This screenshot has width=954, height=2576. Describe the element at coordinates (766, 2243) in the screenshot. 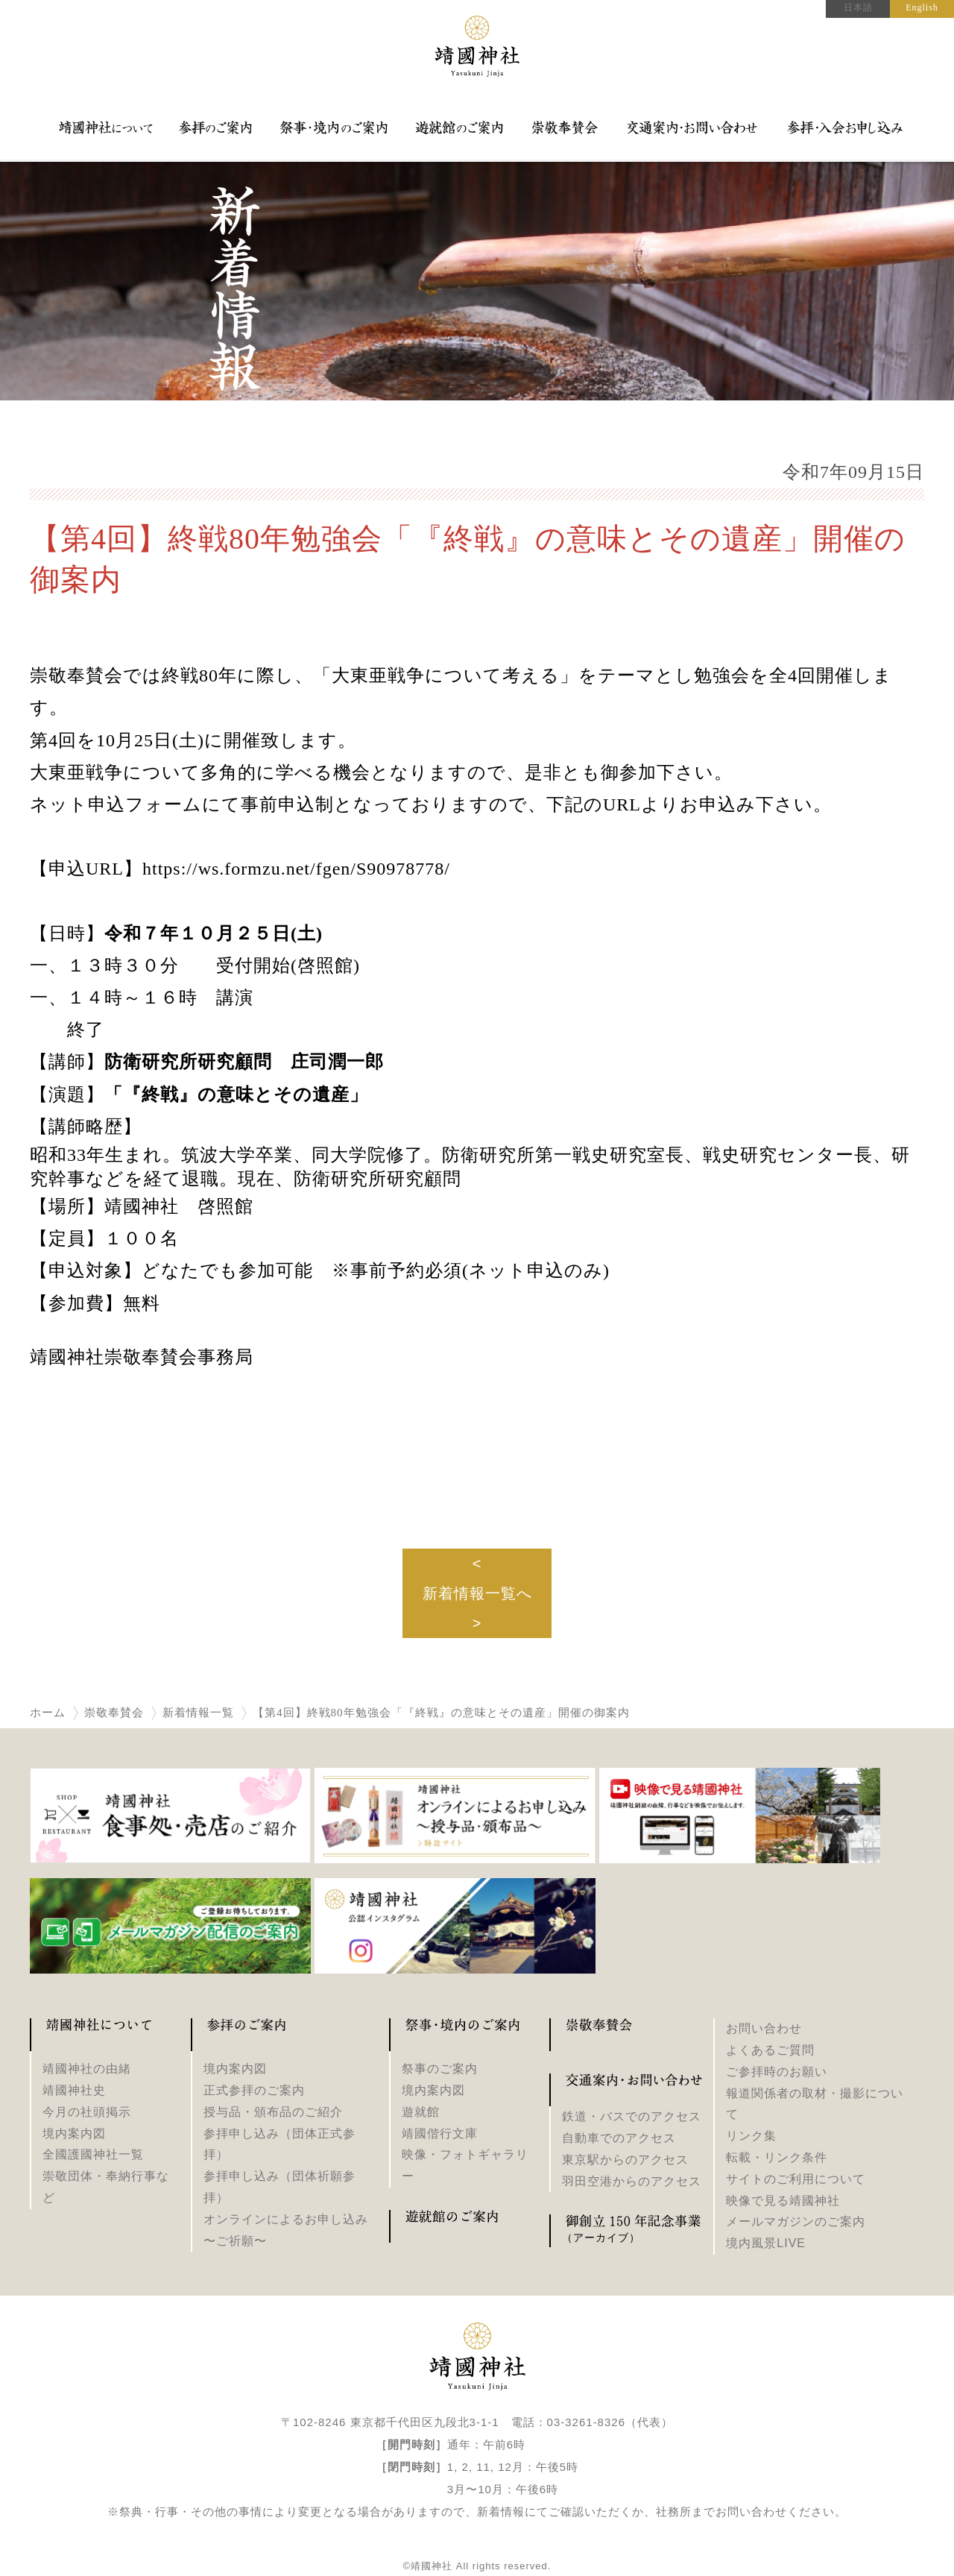

I see `境内風景LIVE` at that location.